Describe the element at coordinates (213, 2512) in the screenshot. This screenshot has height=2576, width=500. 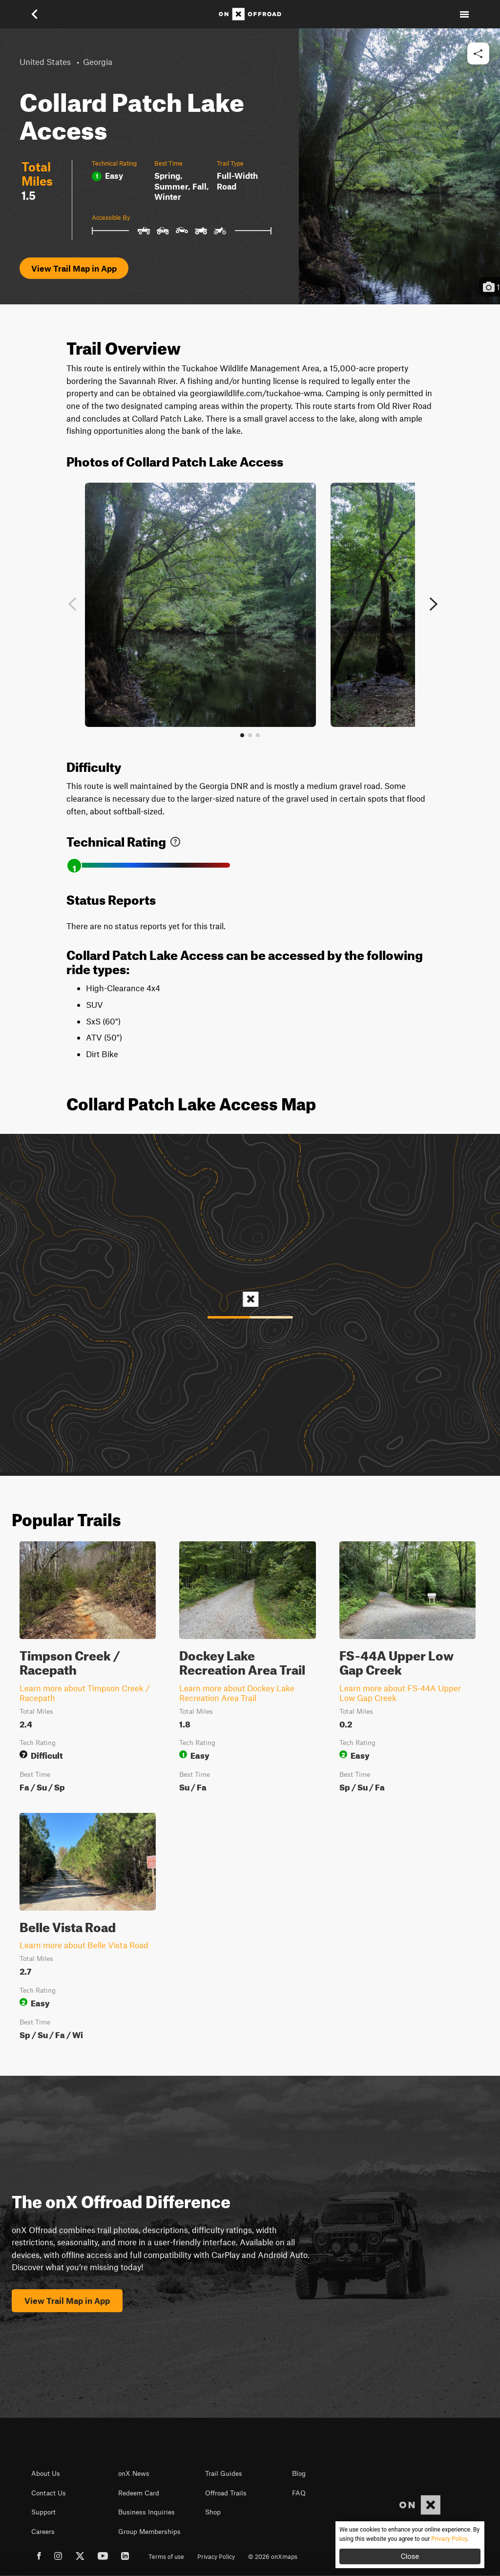
I see `Shop` at that location.